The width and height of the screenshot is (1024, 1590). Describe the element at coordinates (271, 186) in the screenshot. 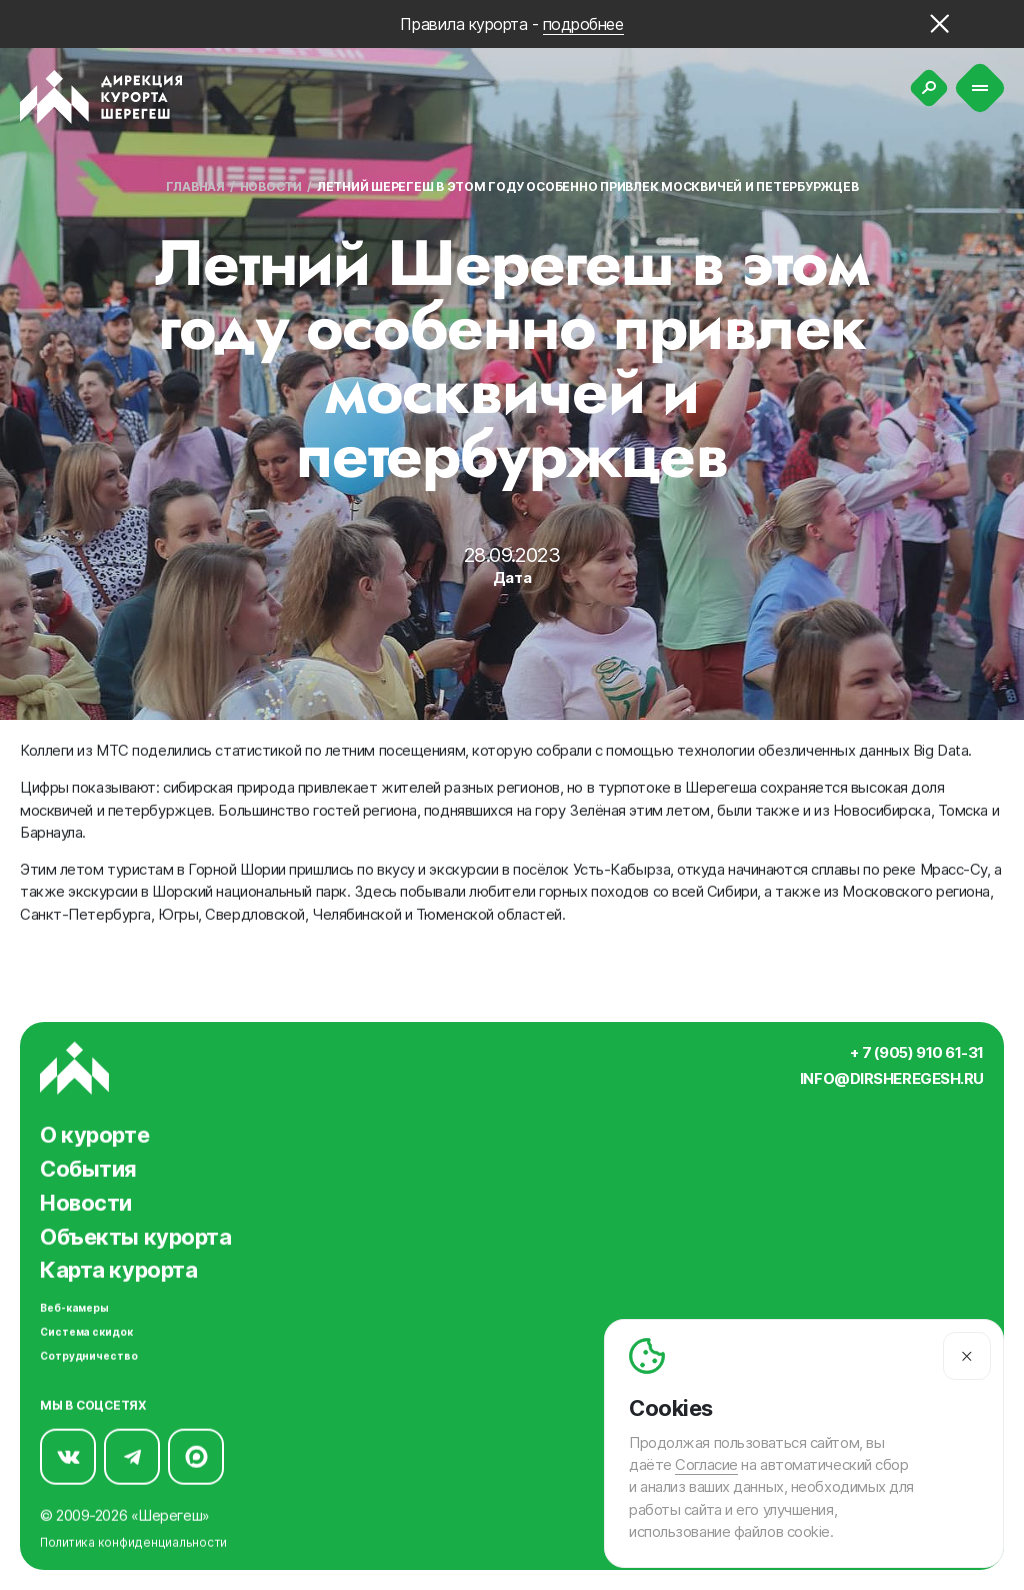

I see `Новости` at that location.